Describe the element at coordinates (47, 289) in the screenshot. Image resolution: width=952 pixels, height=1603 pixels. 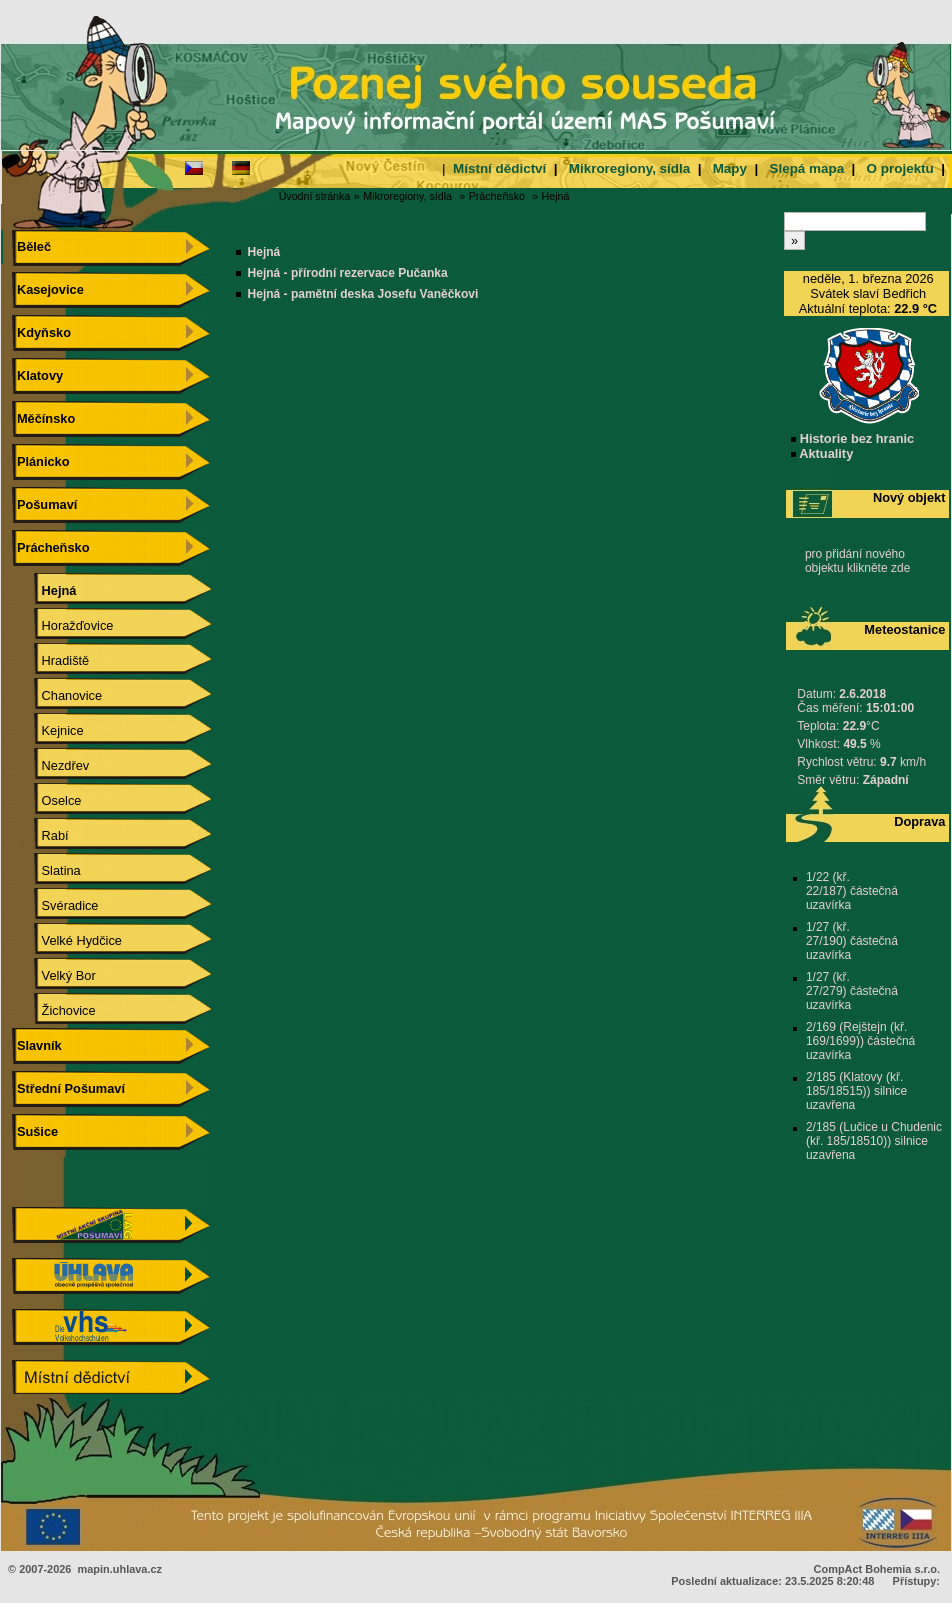
I see `Kasejovice` at that location.